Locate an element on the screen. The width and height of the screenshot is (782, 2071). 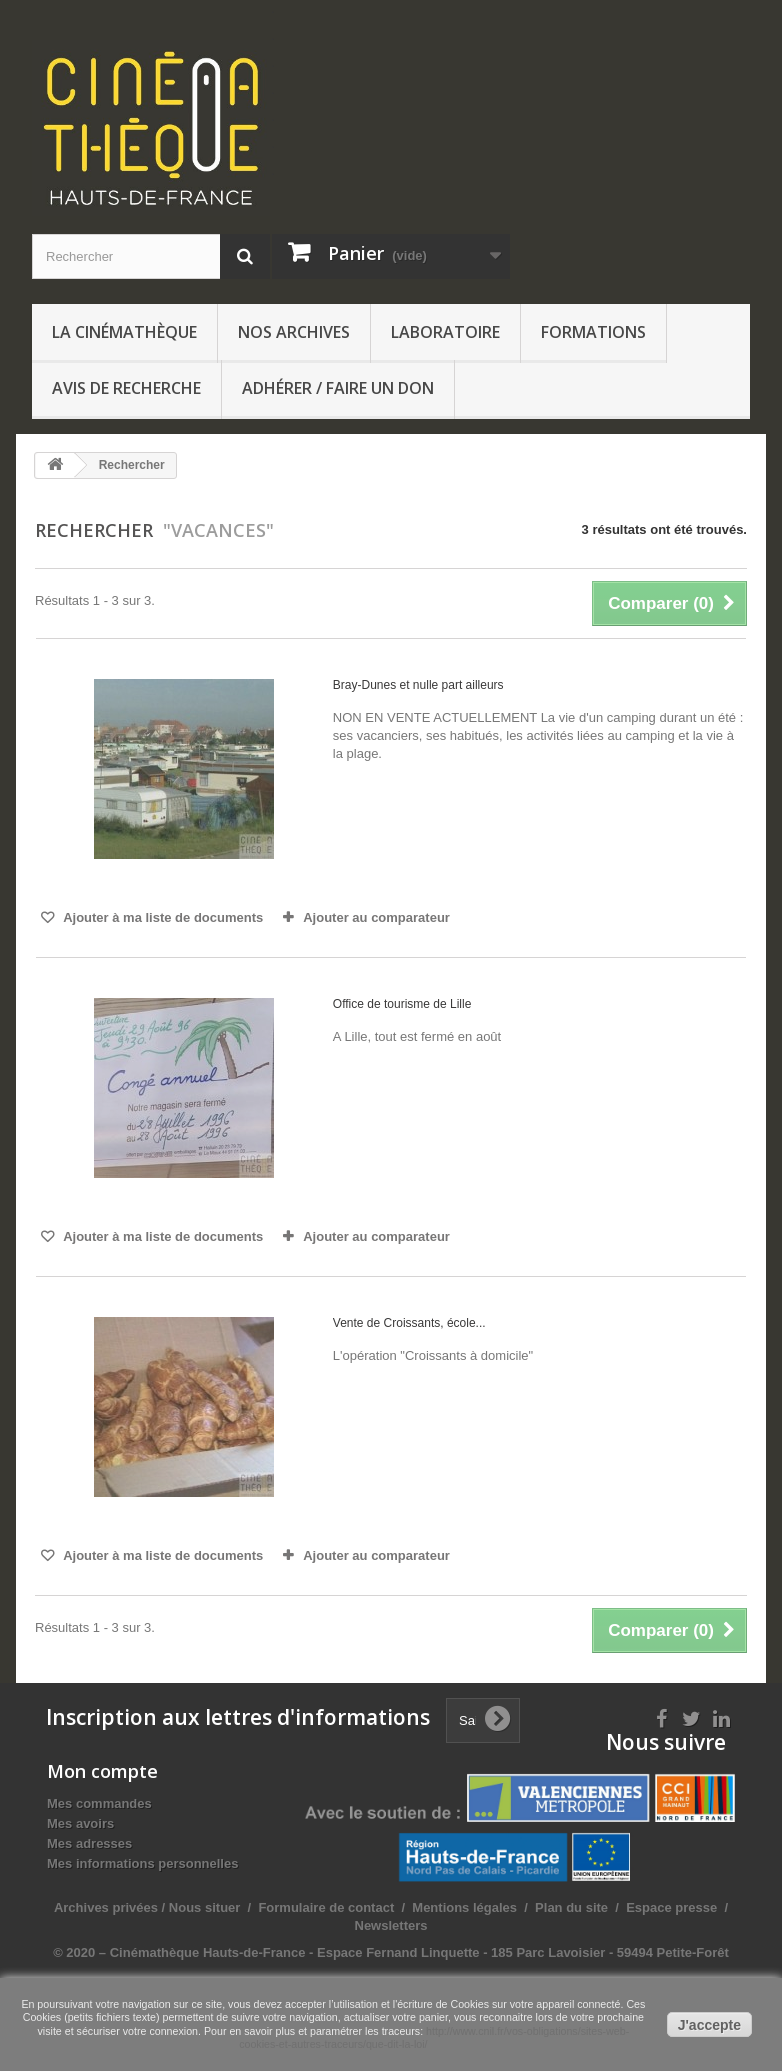
Mentions légales is located at coordinates (464, 1907).